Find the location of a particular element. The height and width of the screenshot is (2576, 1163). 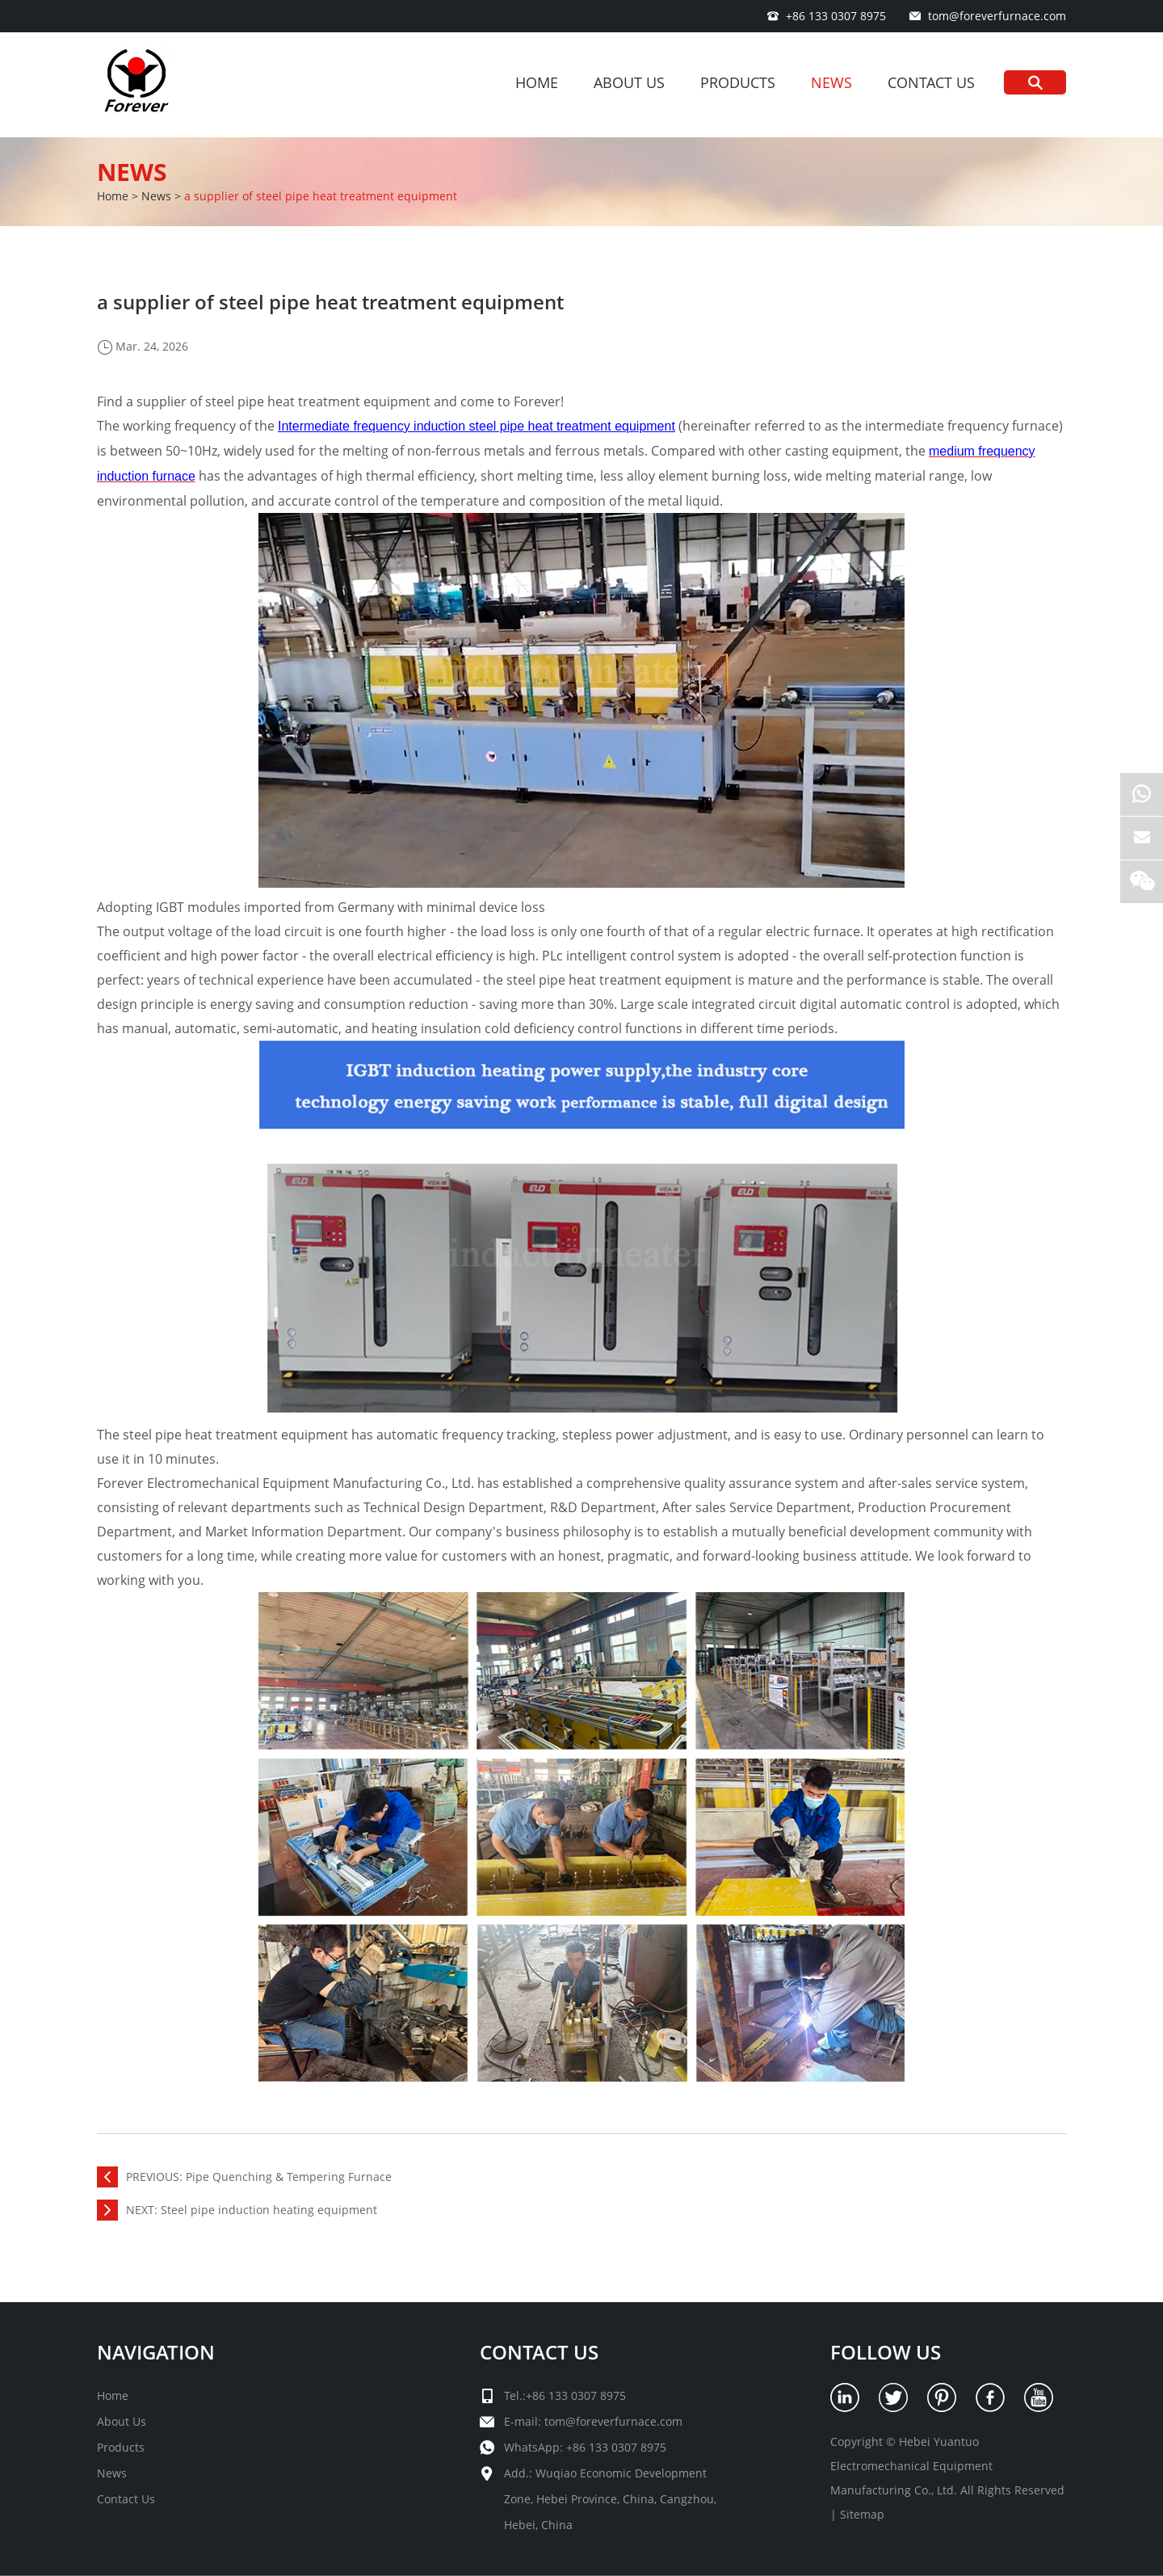

Products is located at coordinates (737, 82).